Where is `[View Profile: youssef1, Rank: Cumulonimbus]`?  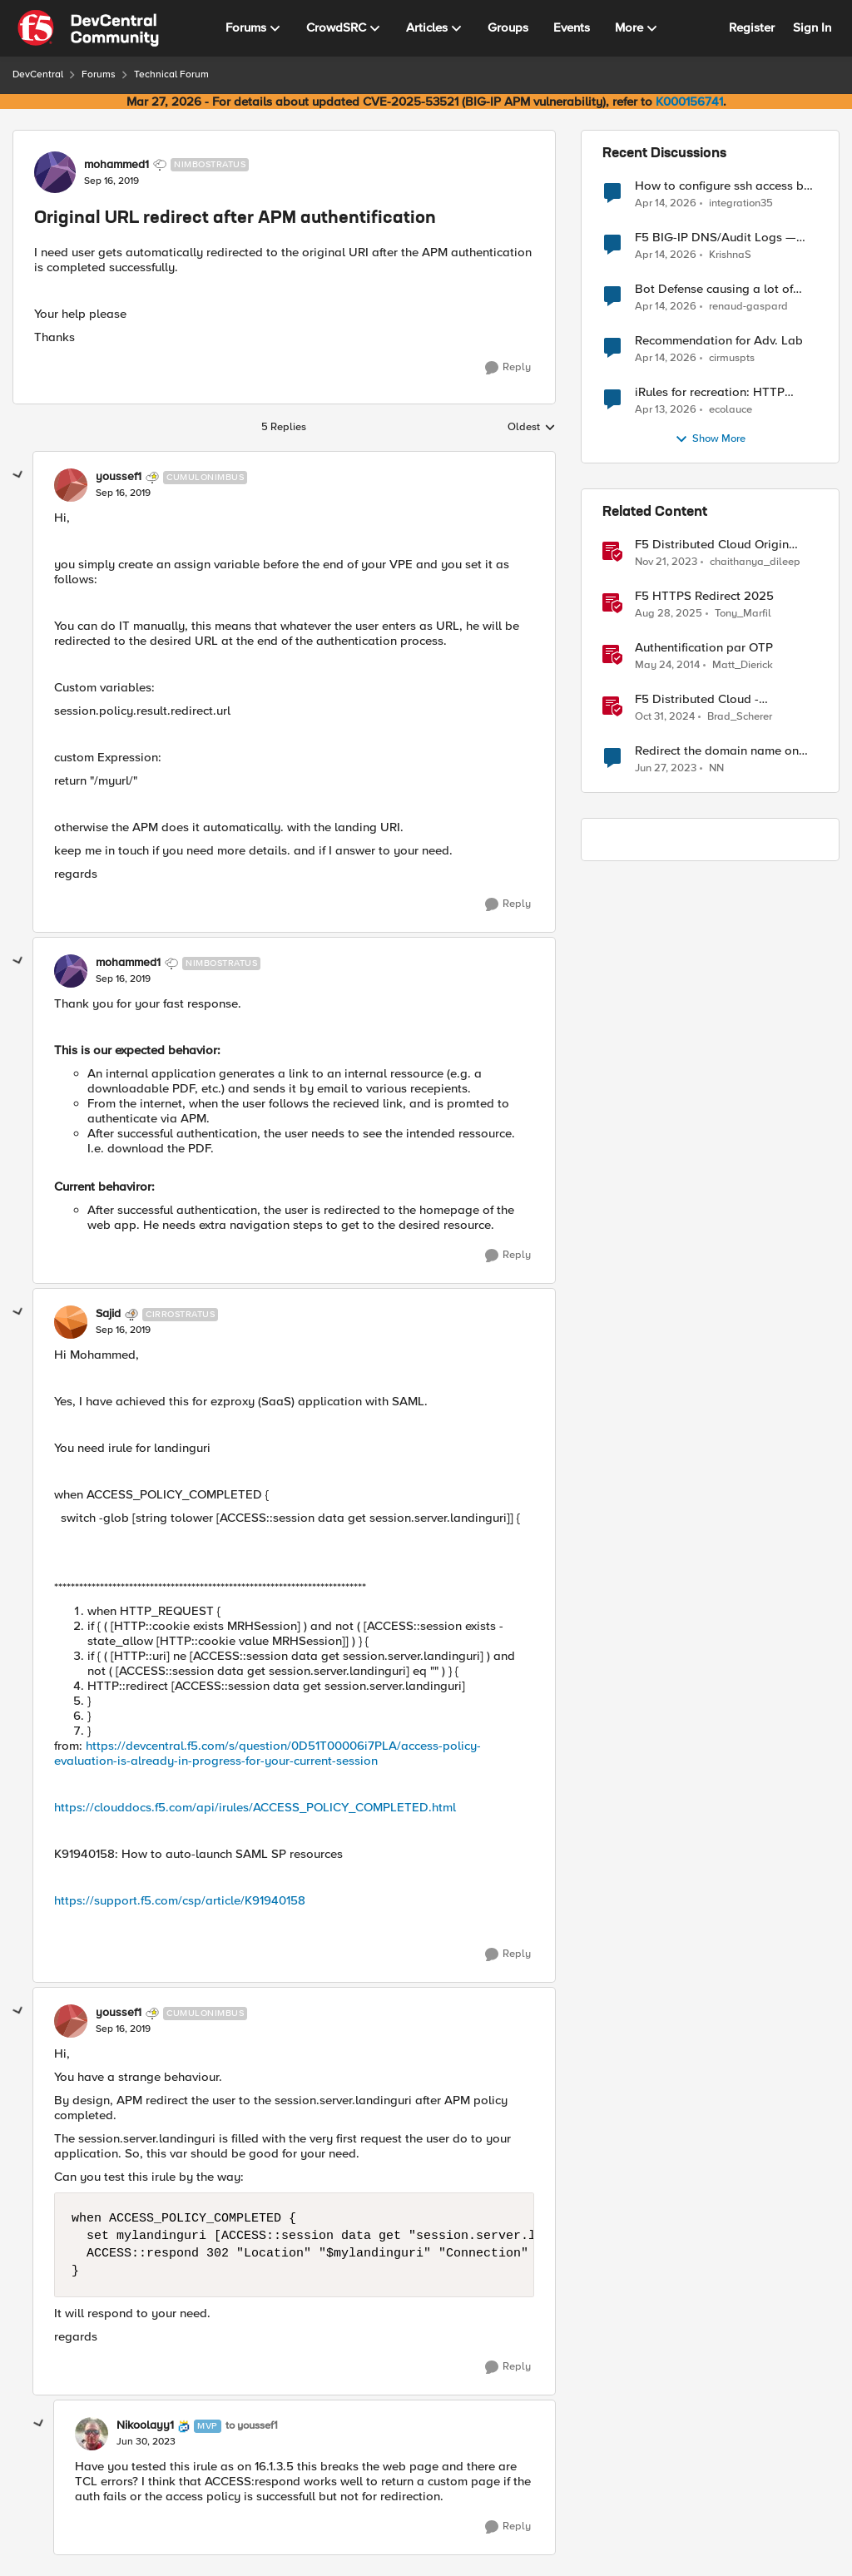
[View Profile: youssef1, Rank: Cumulonimbus] is located at coordinates (70, 485).